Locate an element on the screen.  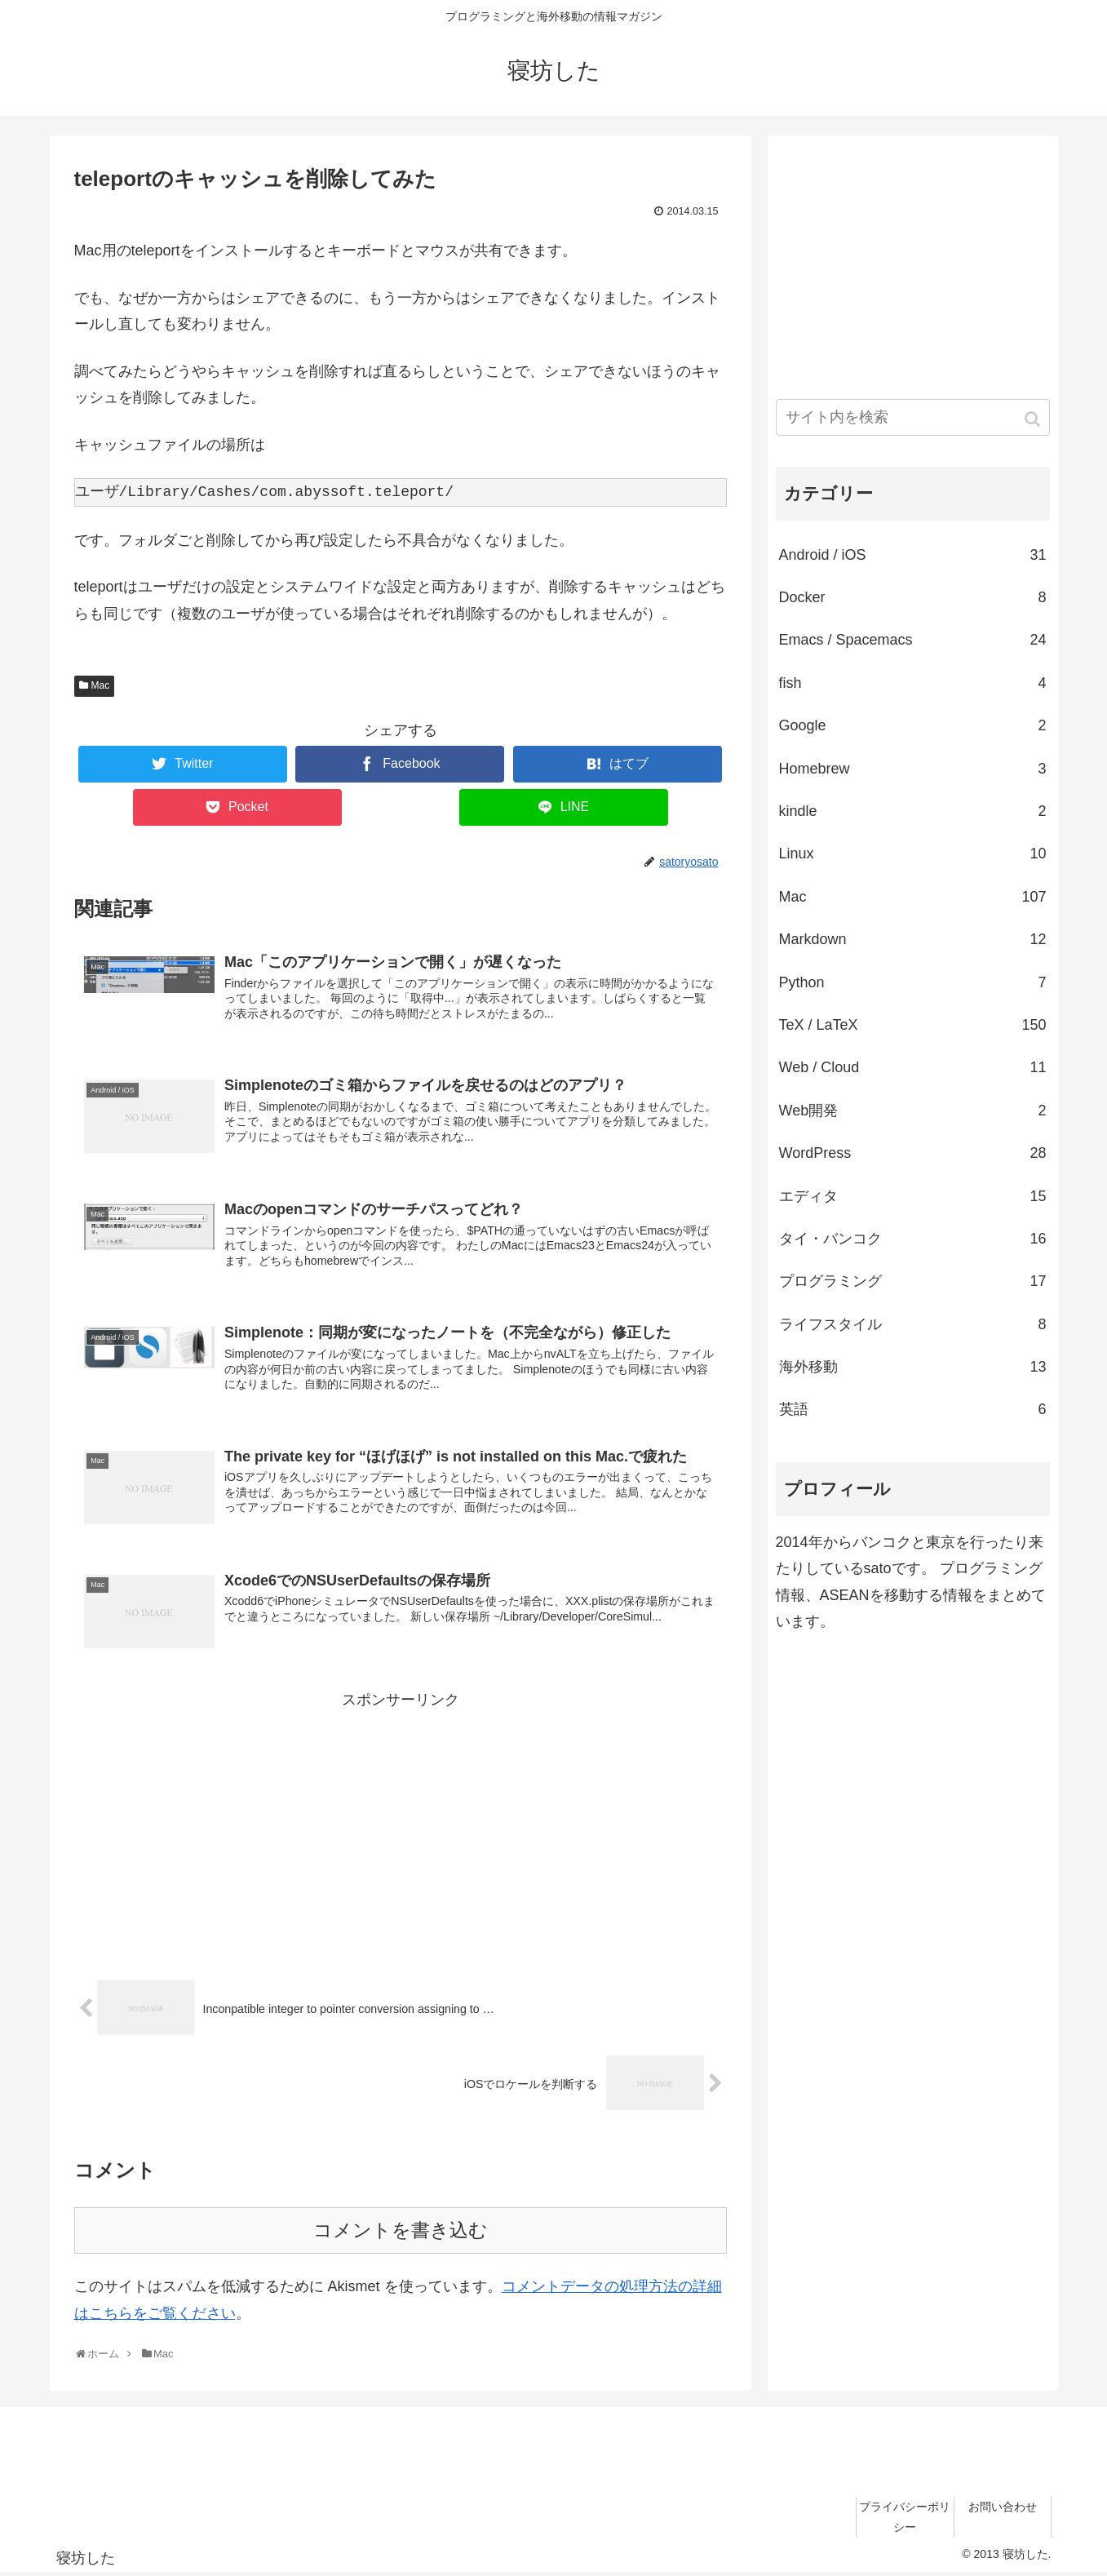
お問い合わせ is located at coordinates (1002, 2509).